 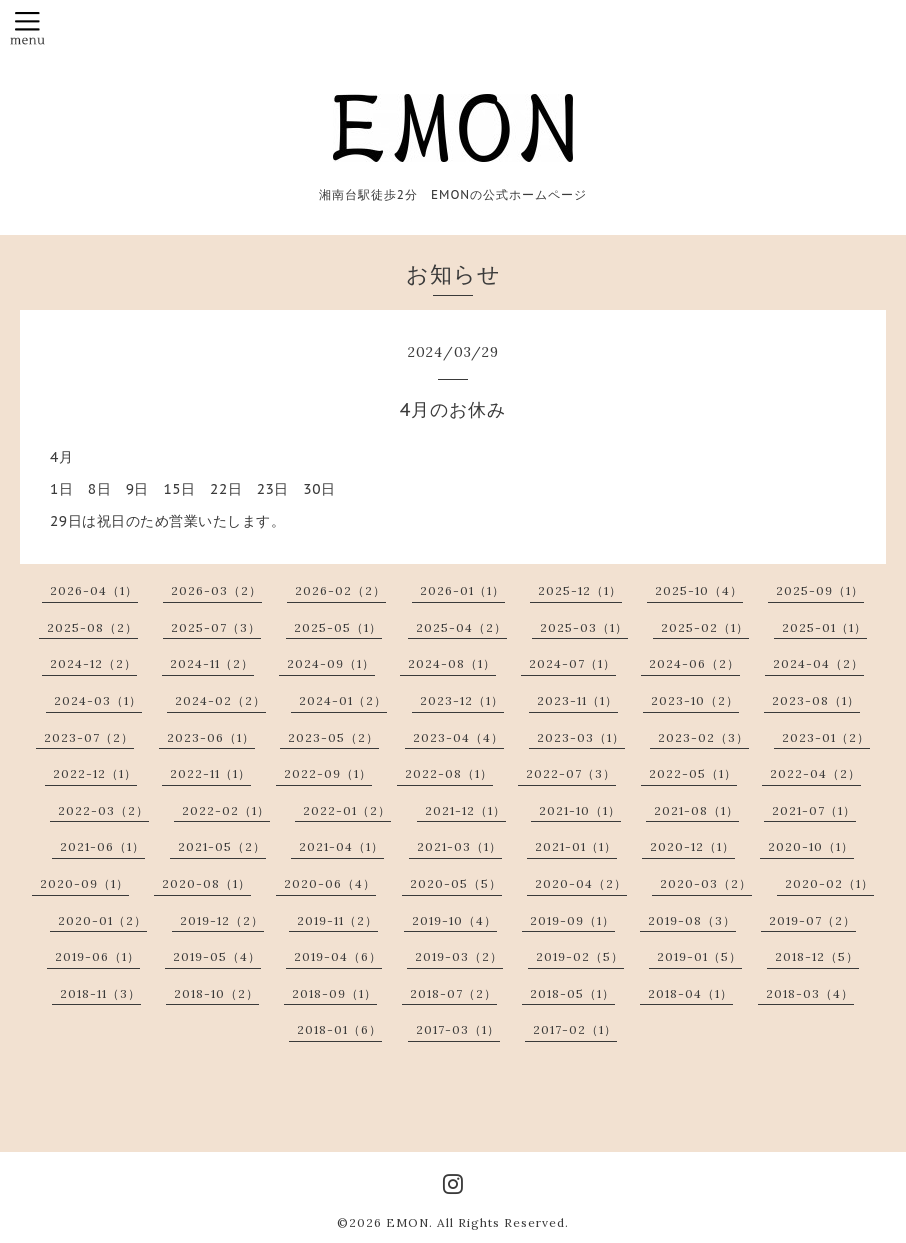 I want to click on 2019-12（2）, so click(x=222, y=920).